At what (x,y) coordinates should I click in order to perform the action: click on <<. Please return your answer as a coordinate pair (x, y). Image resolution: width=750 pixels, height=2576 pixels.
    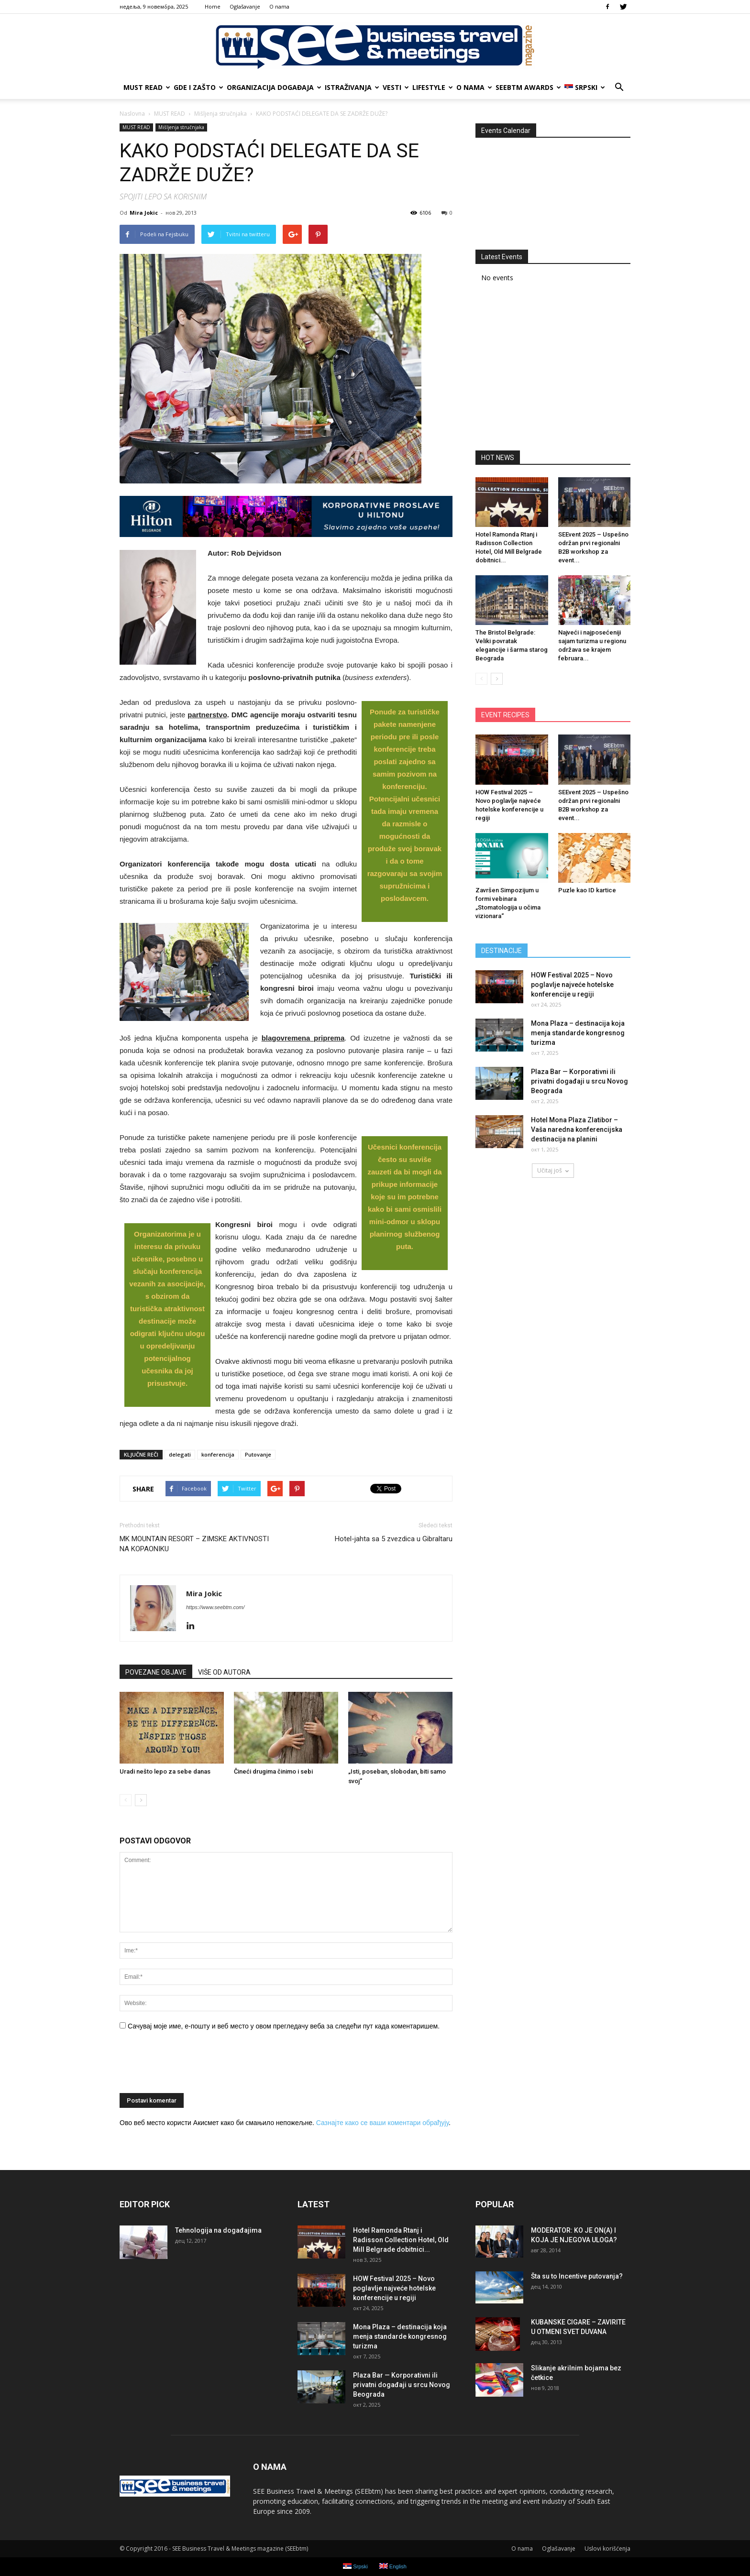
    Looking at the image, I should click on (488, 150).